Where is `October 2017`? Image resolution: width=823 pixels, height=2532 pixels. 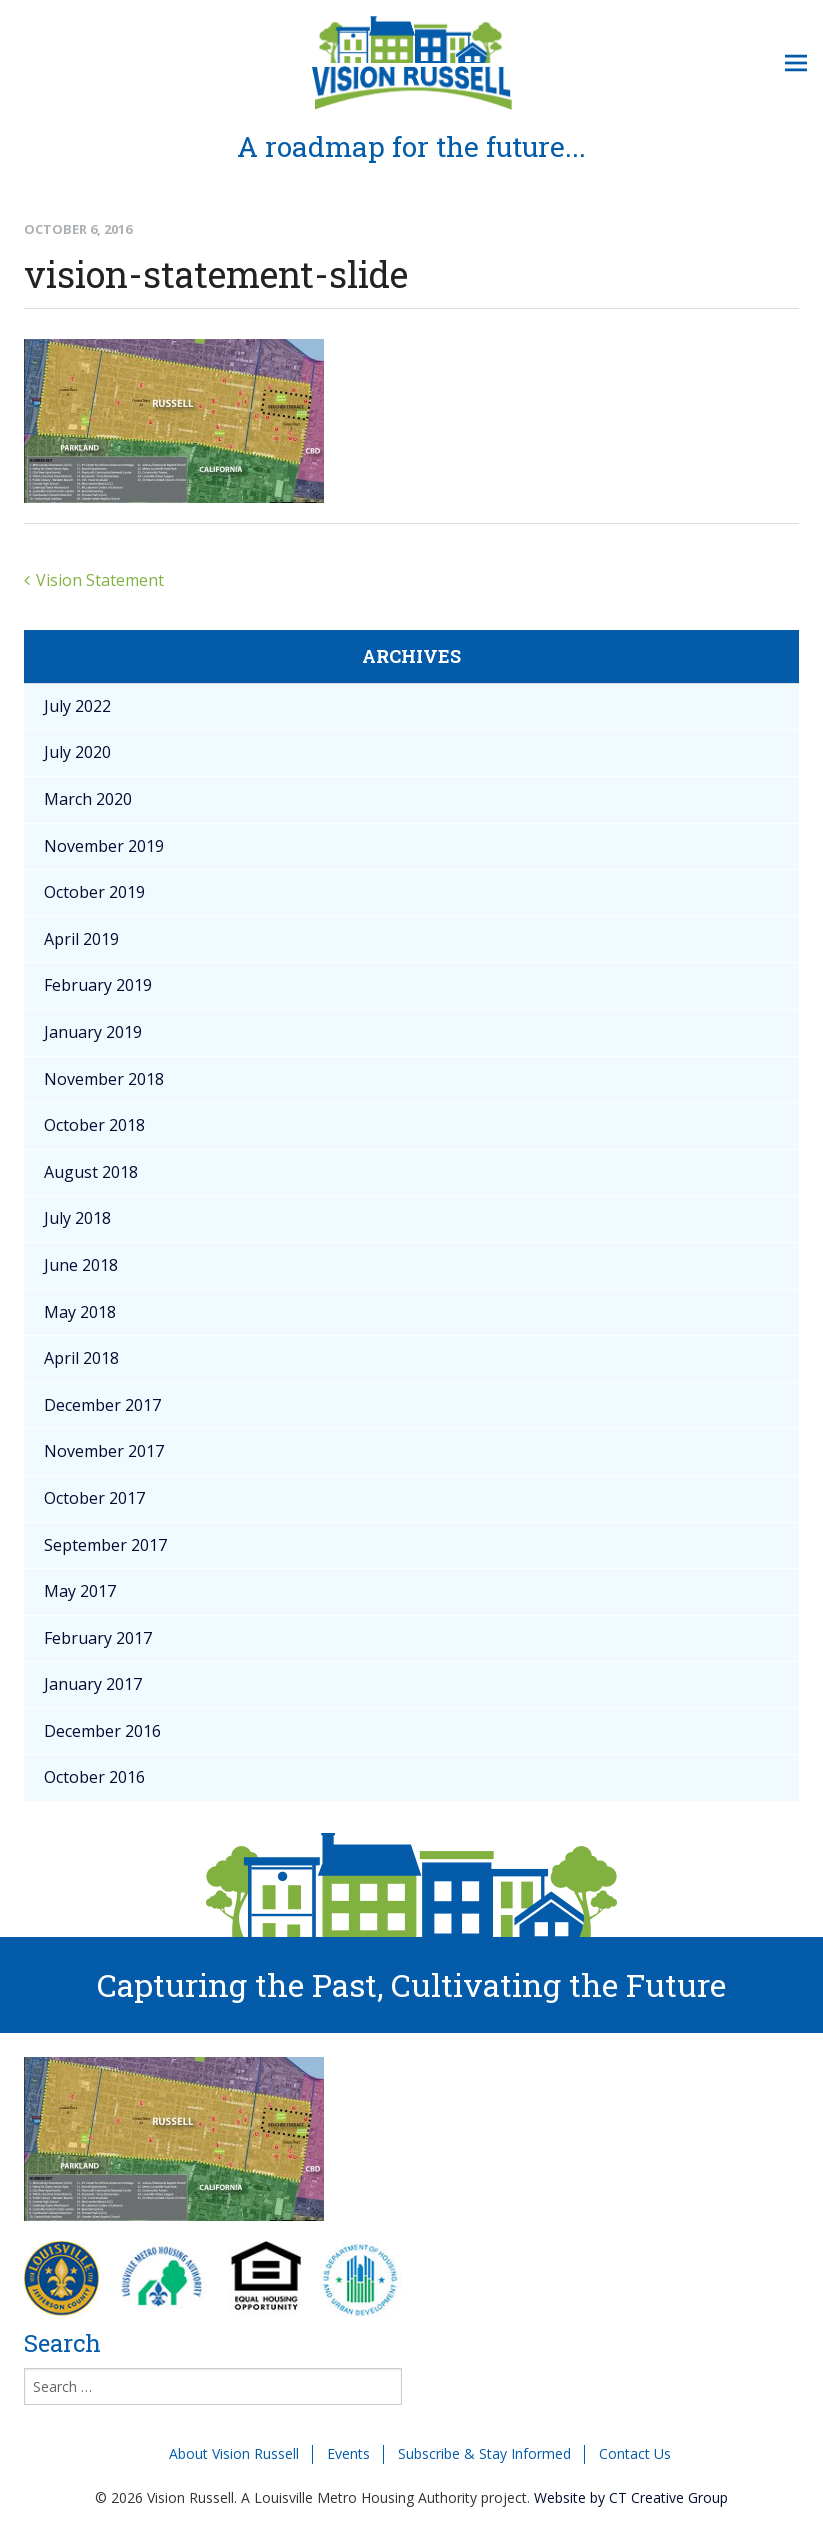 October 2017 is located at coordinates (94, 1498).